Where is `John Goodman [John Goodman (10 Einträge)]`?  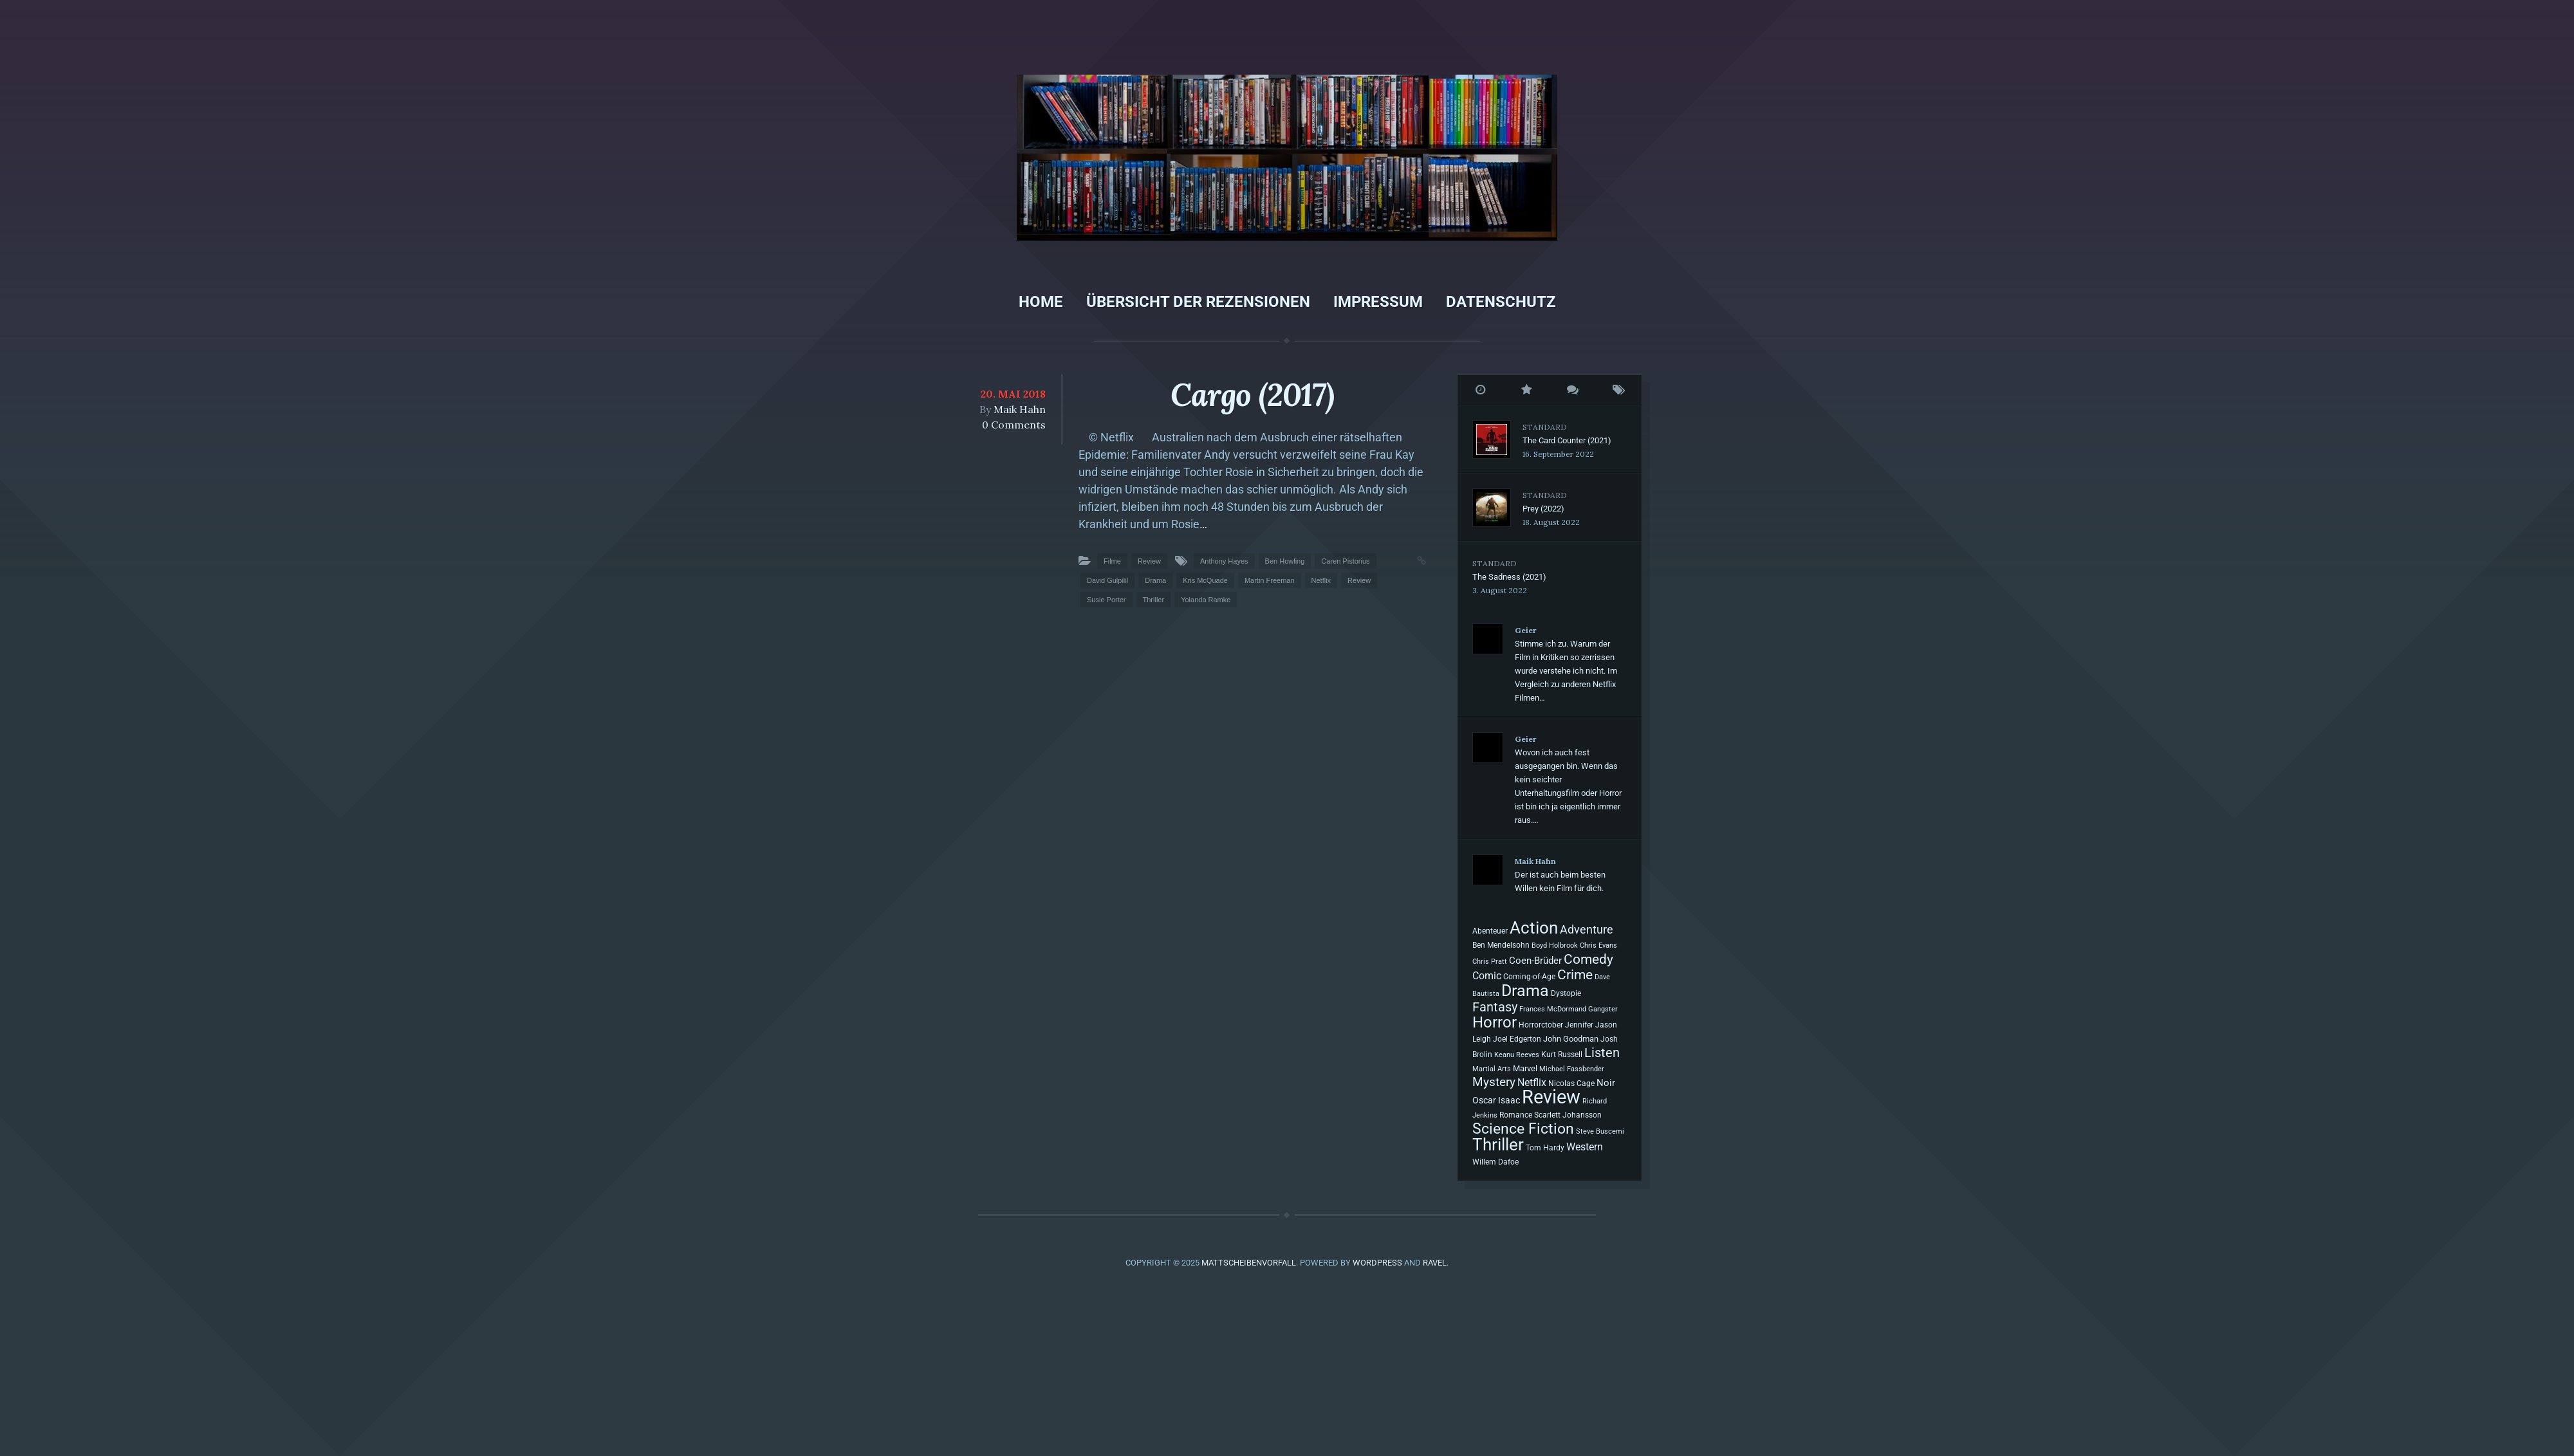 John Goodman [John Goodman (10 Einträge)] is located at coordinates (1570, 1039).